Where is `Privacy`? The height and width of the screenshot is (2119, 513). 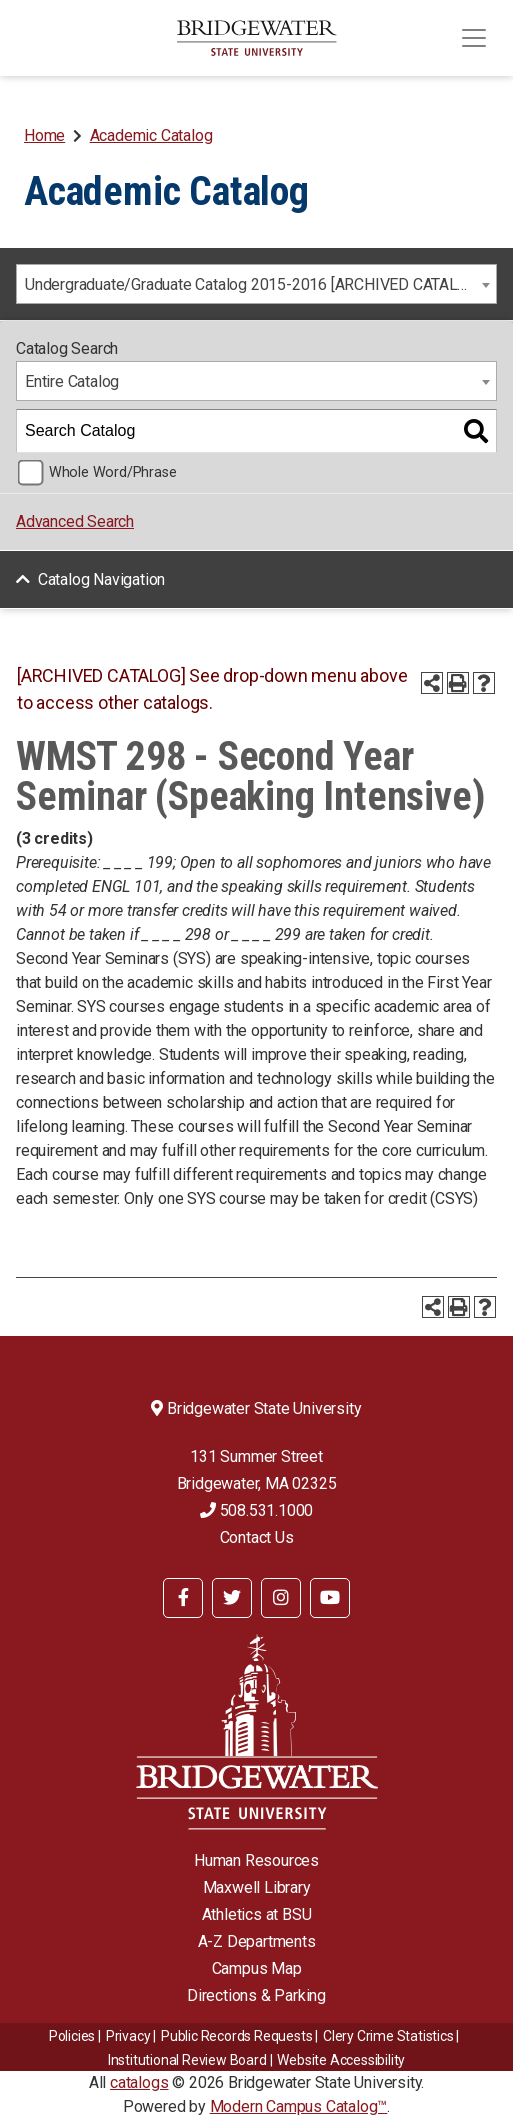
Privacy is located at coordinates (128, 2036).